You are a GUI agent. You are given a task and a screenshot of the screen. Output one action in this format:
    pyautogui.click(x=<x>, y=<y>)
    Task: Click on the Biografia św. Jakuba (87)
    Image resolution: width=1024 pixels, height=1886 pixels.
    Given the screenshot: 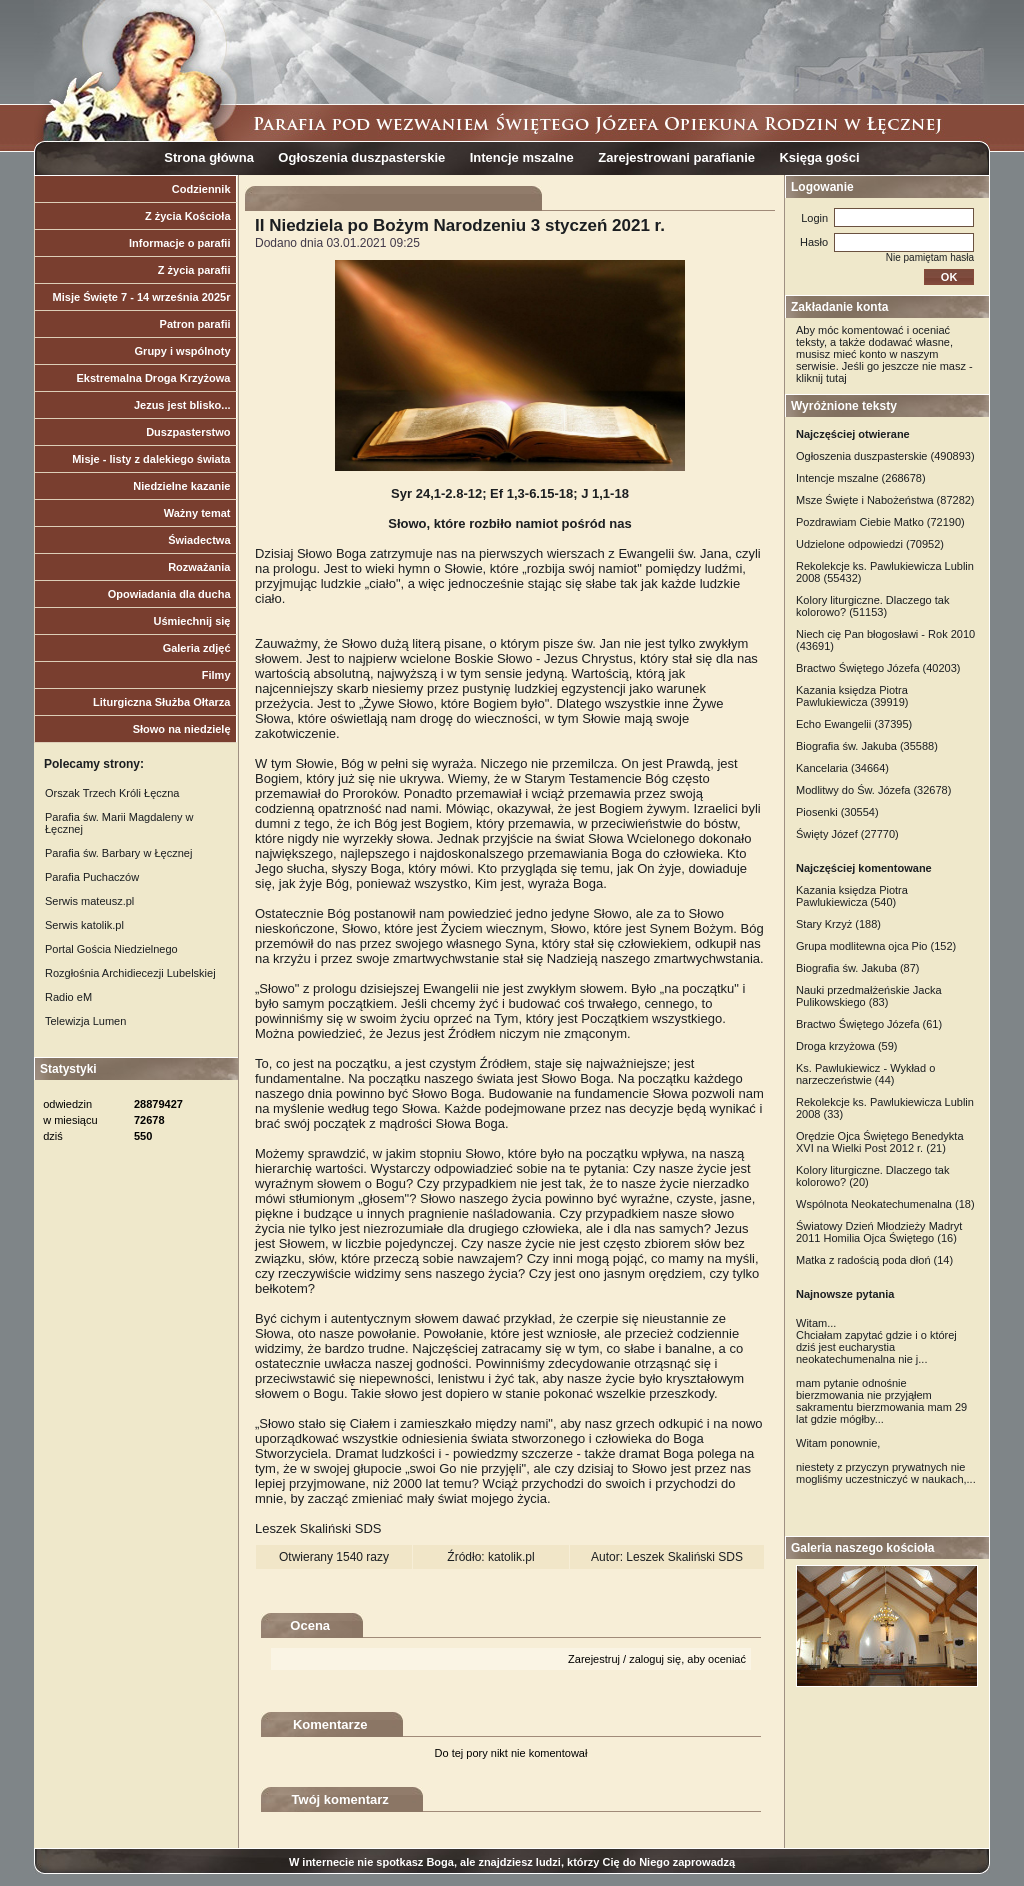 What is the action you would take?
    pyautogui.click(x=858, y=968)
    